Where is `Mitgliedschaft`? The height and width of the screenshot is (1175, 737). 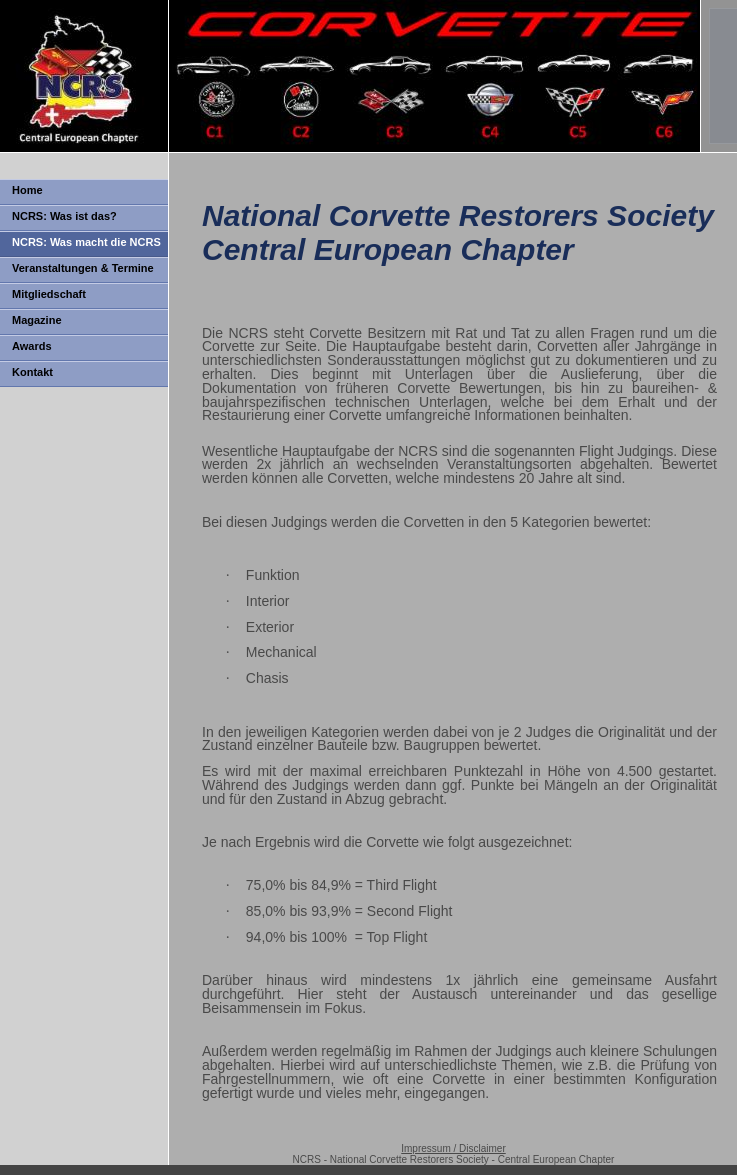
Mitgliedschaft is located at coordinates (49, 294).